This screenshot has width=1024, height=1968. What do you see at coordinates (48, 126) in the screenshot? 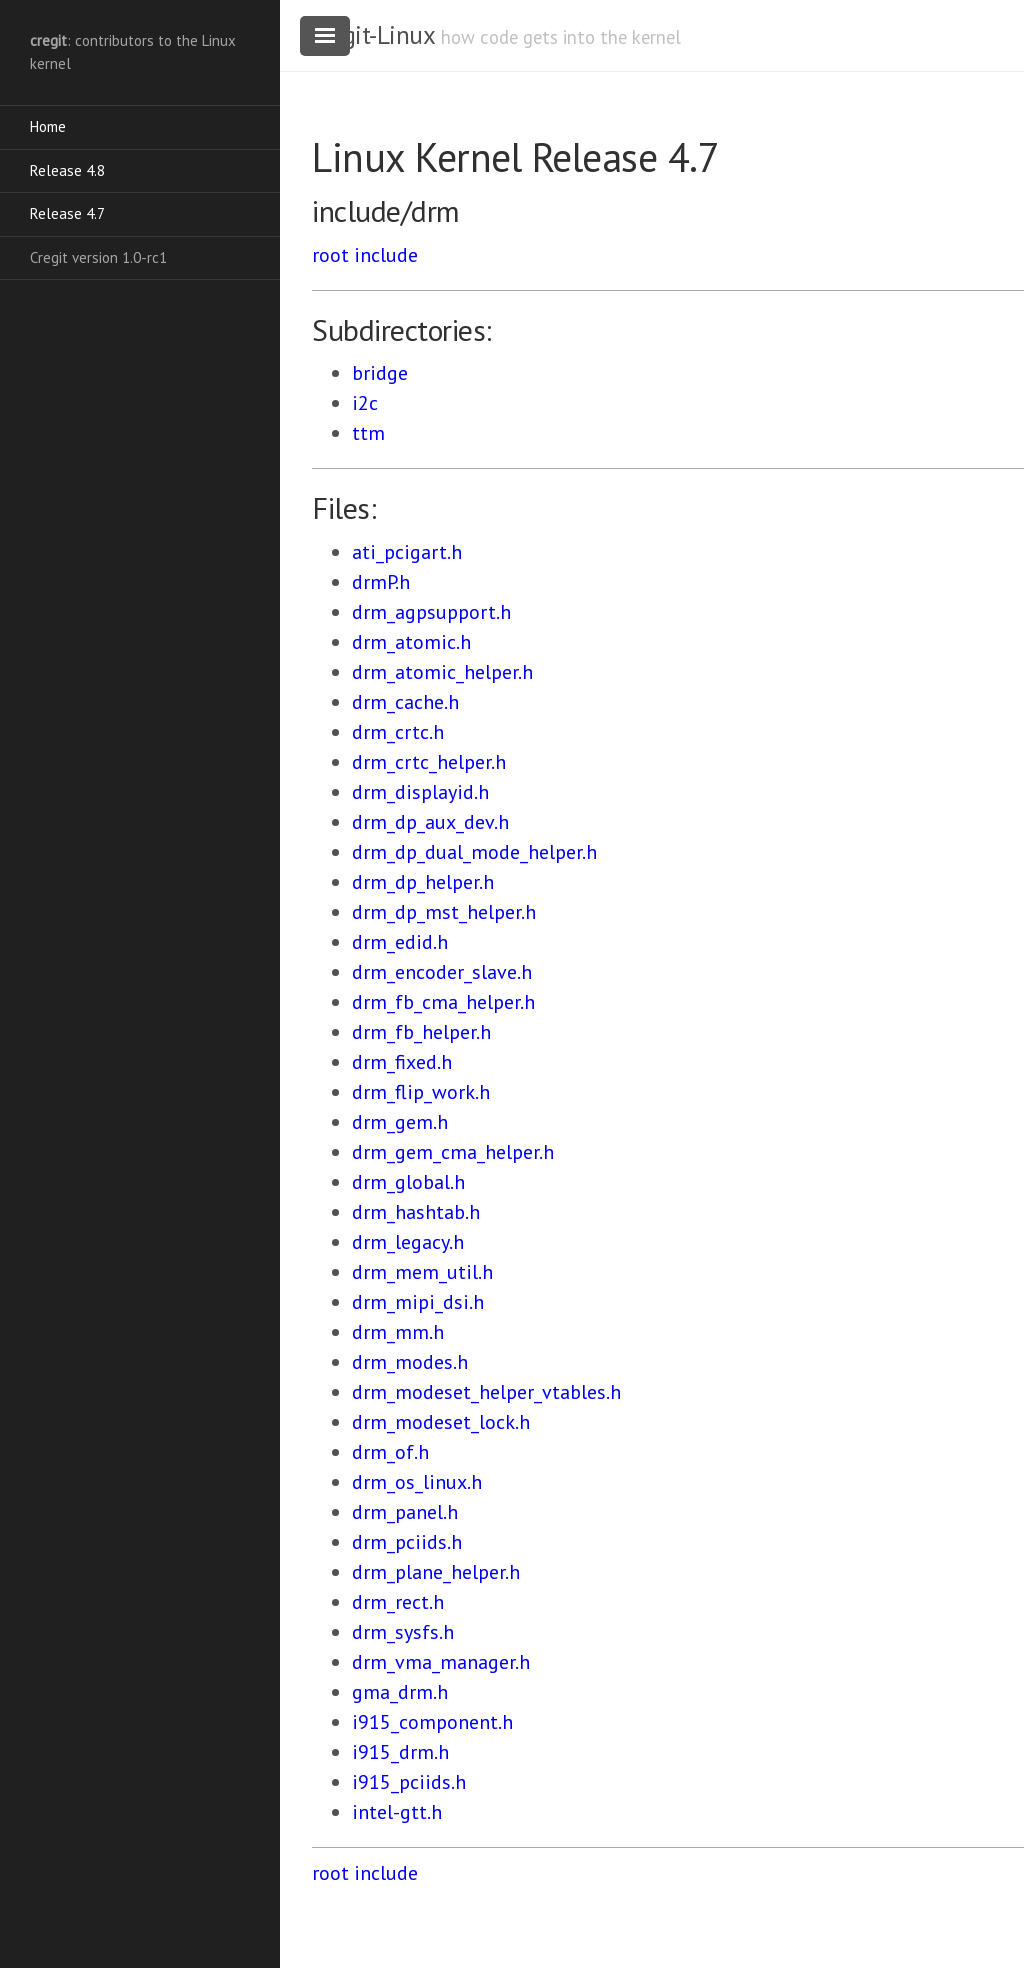
I see `Home` at bounding box center [48, 126].